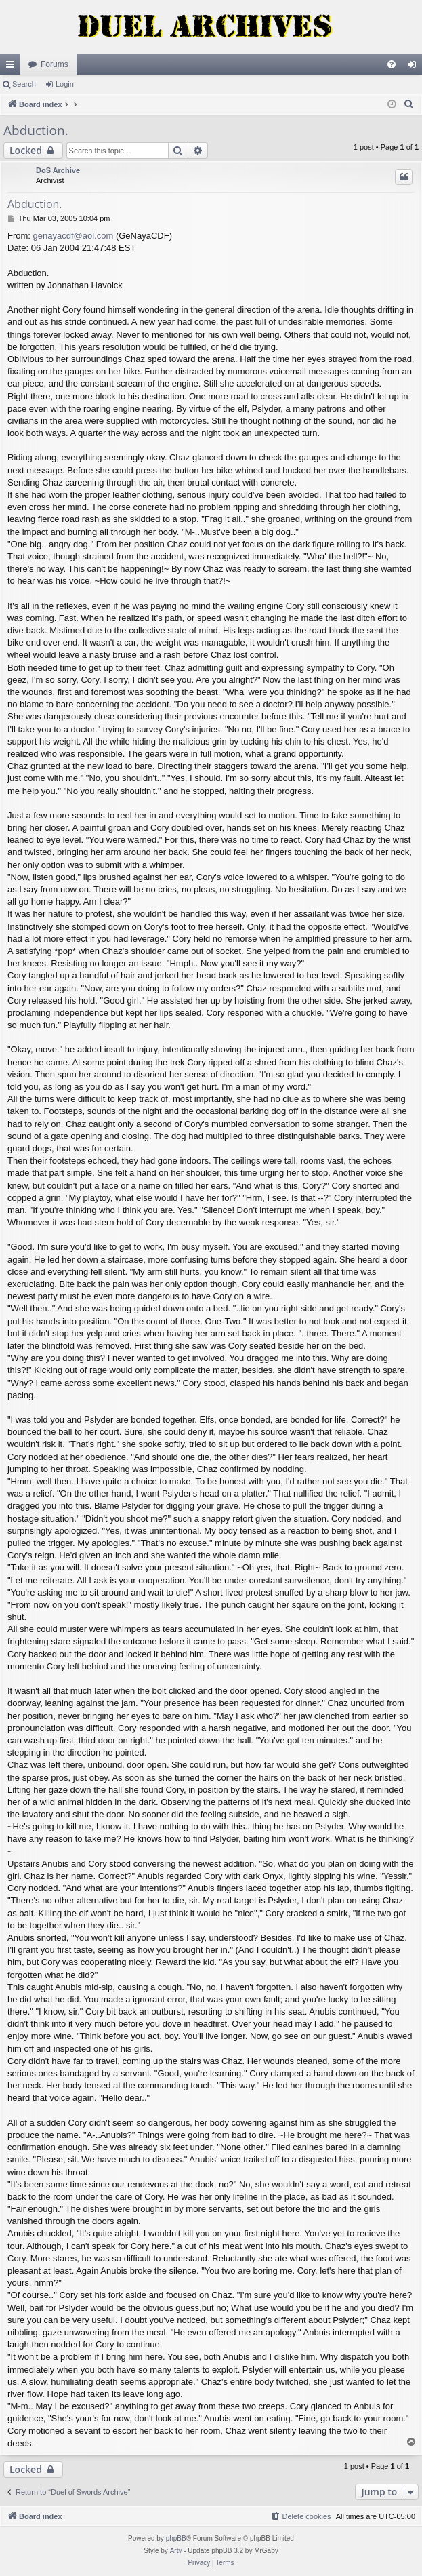 This screenshot has width=422, height=2576. Describe the element at coordinates (415, 67) in the screenshot. I see `Login [menuitem]` at that location.